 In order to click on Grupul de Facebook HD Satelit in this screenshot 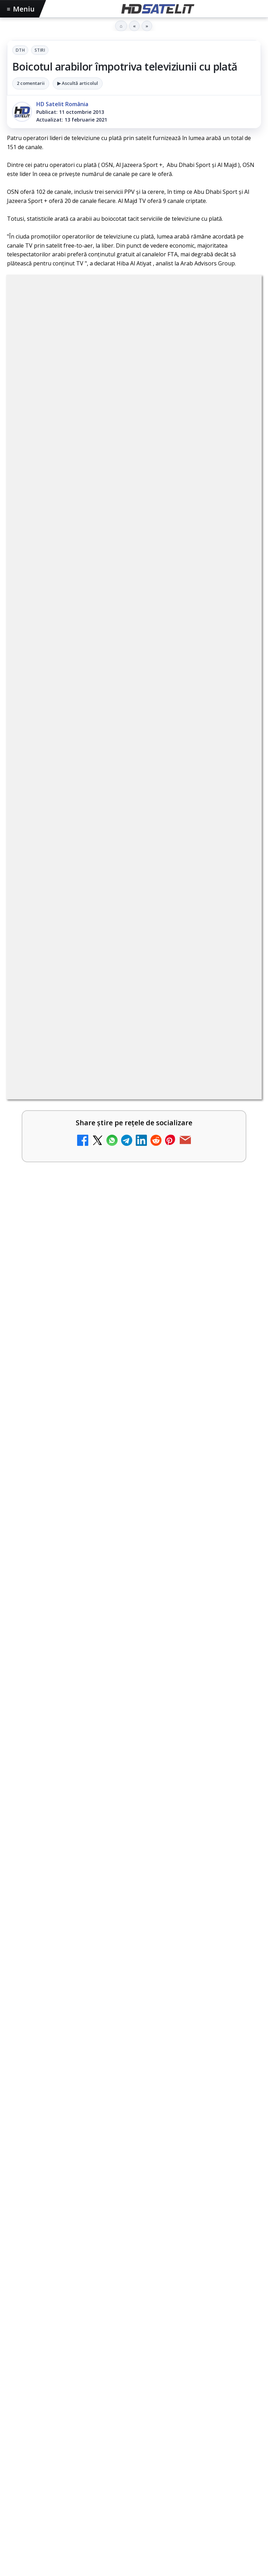, I will do `click(134, 2216)`.